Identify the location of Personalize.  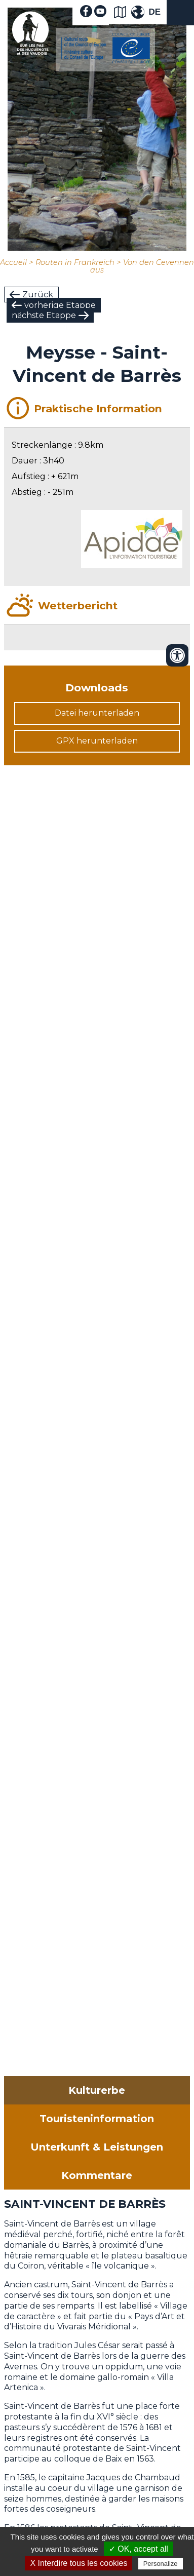
(160, 2563).